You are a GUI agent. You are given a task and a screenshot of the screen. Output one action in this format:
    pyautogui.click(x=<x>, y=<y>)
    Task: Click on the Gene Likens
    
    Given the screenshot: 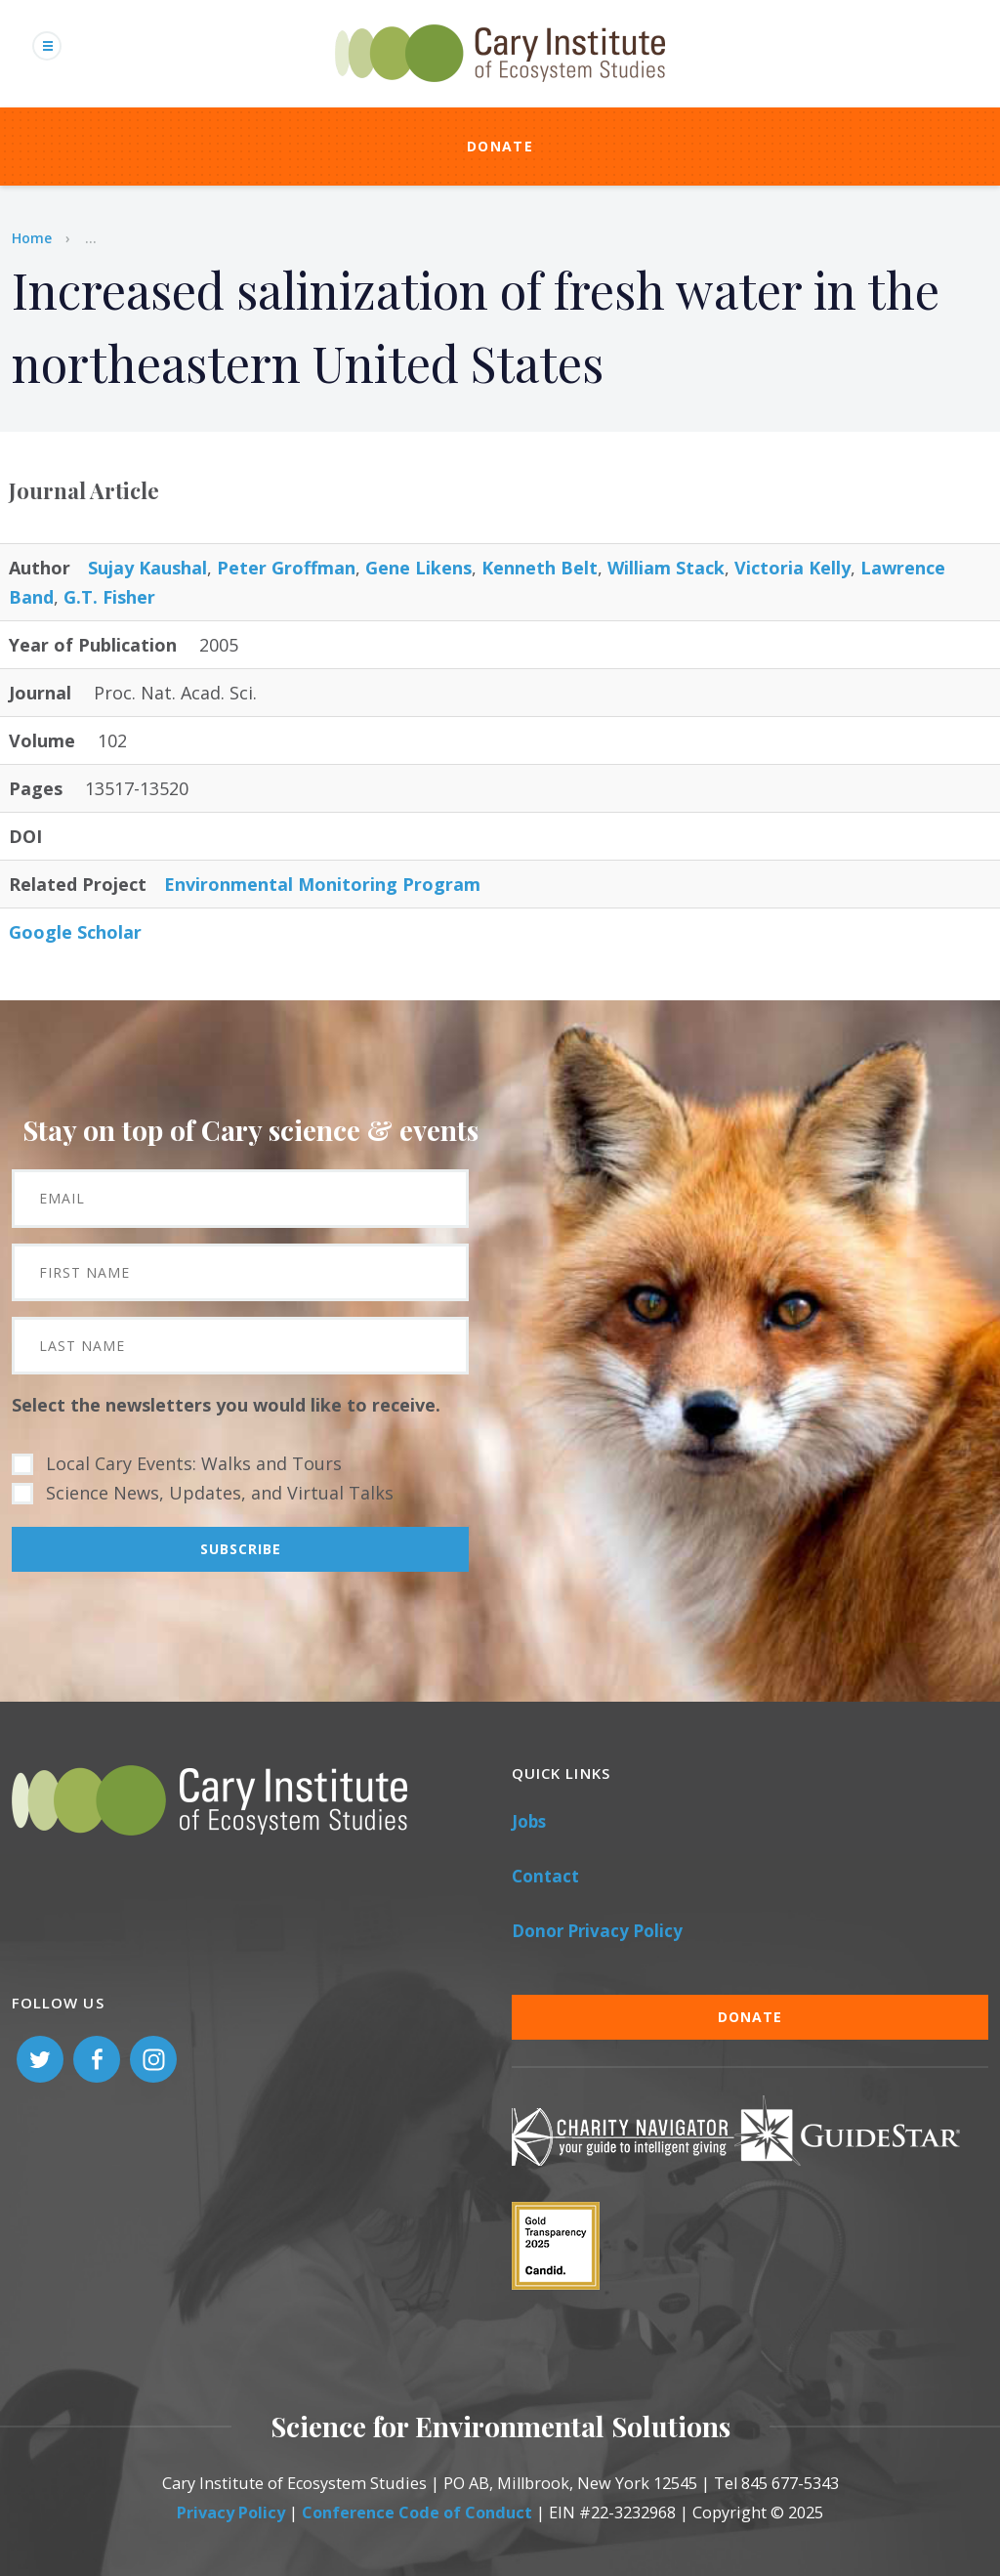 What is the action you would take?
    pyautogui.click(x=418, y=567)
    